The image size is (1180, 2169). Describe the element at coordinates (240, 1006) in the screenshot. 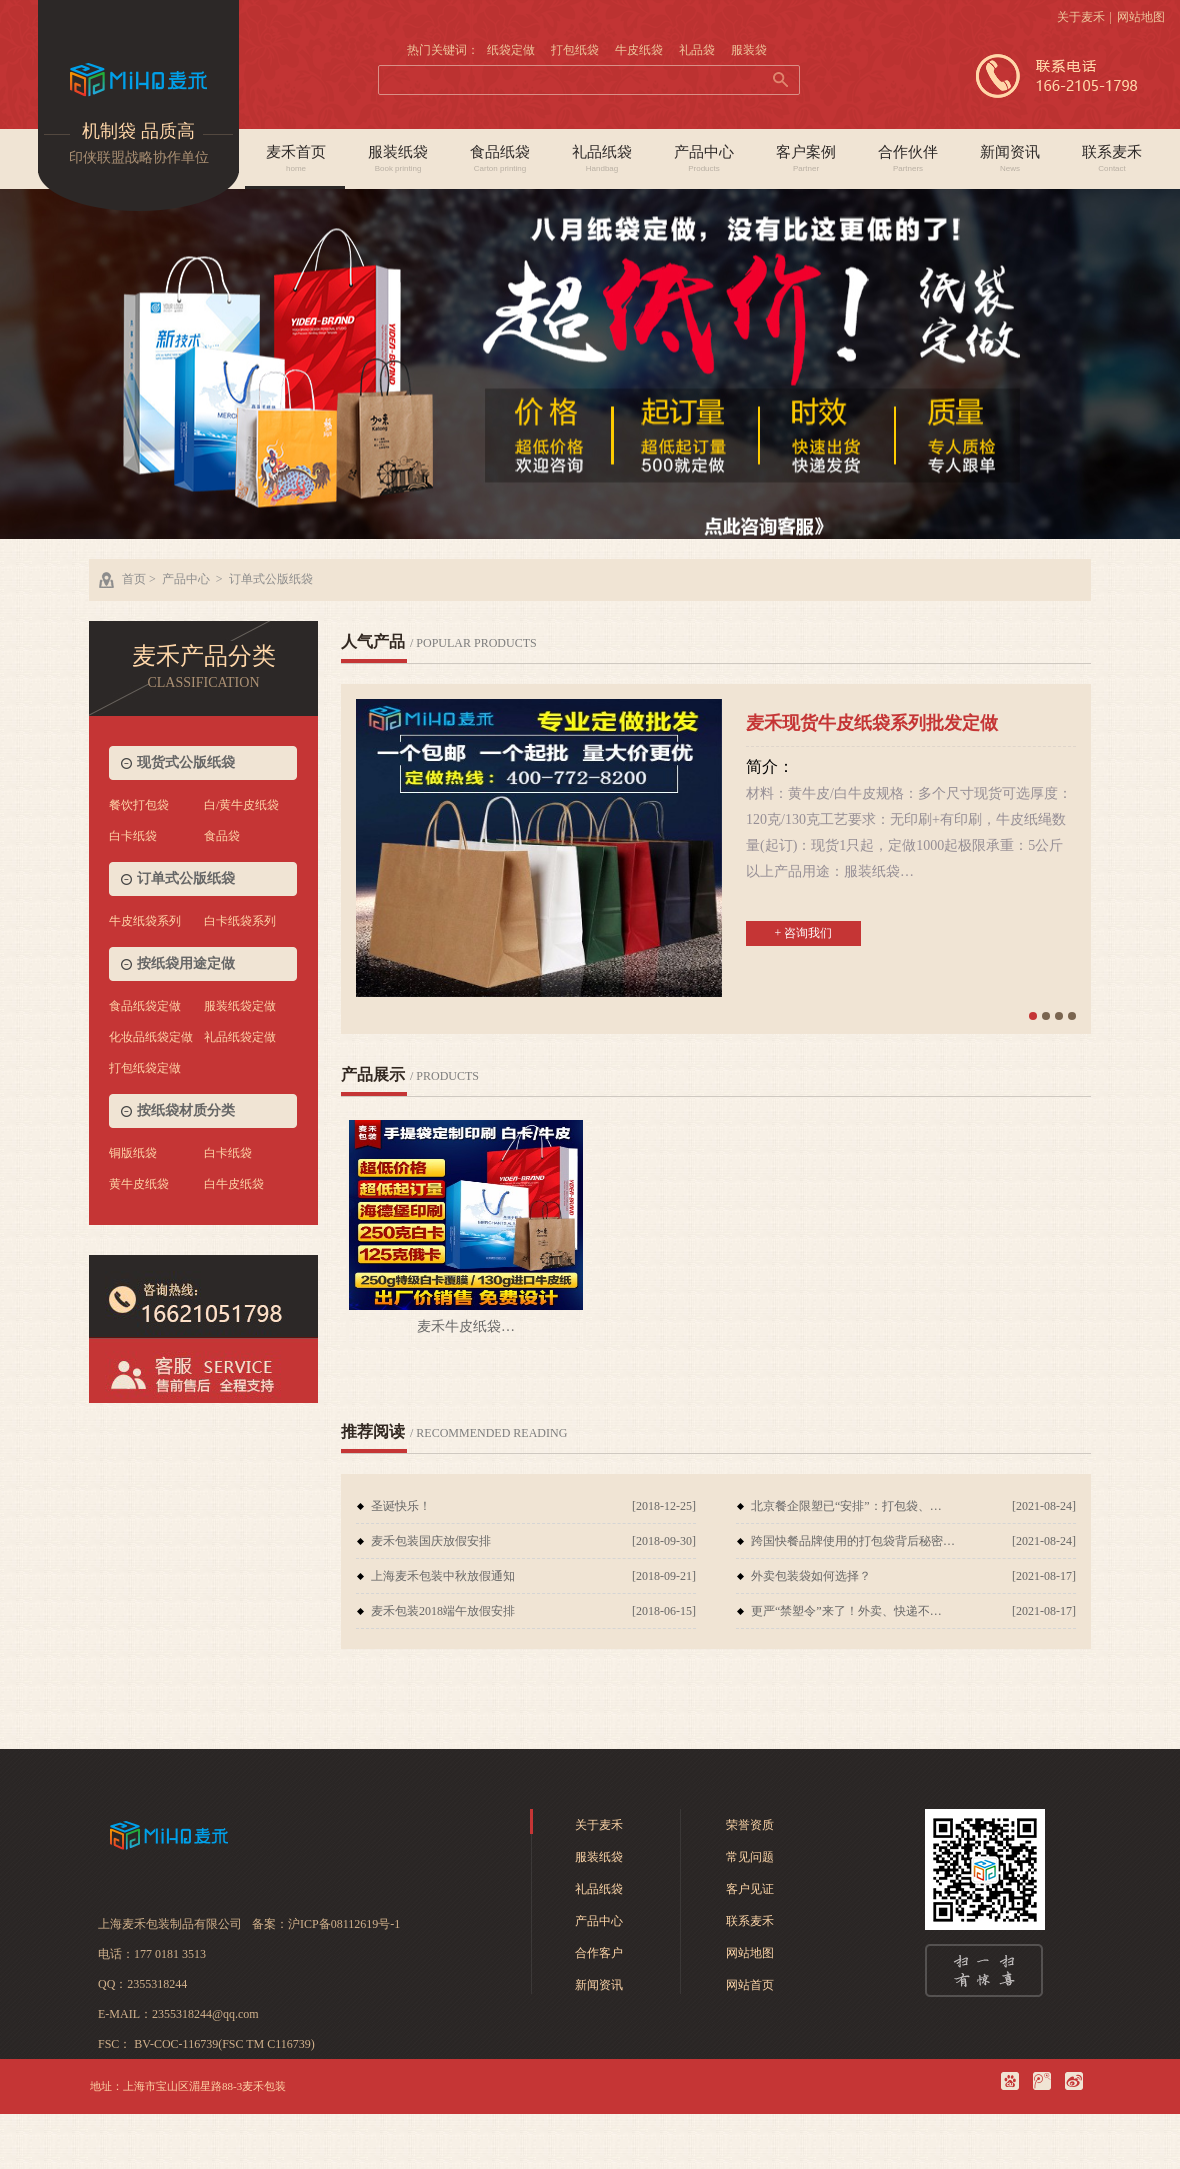

I see `服装纸袋定做` at that location.